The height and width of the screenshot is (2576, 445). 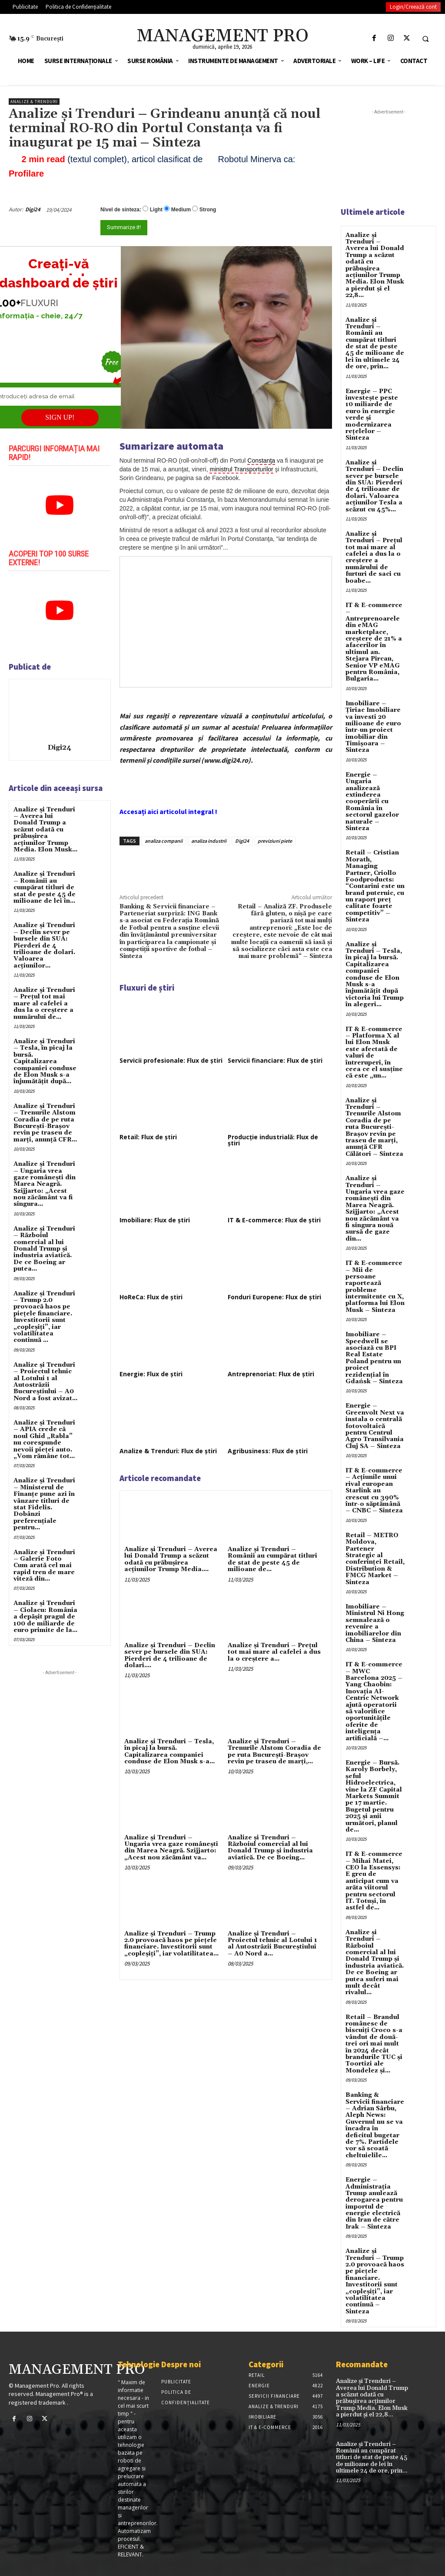 What do you see at coordinates (151, 1374) in the screenshot?
I see `Energie: Flux de știri` at bounding box center [151, 1374].